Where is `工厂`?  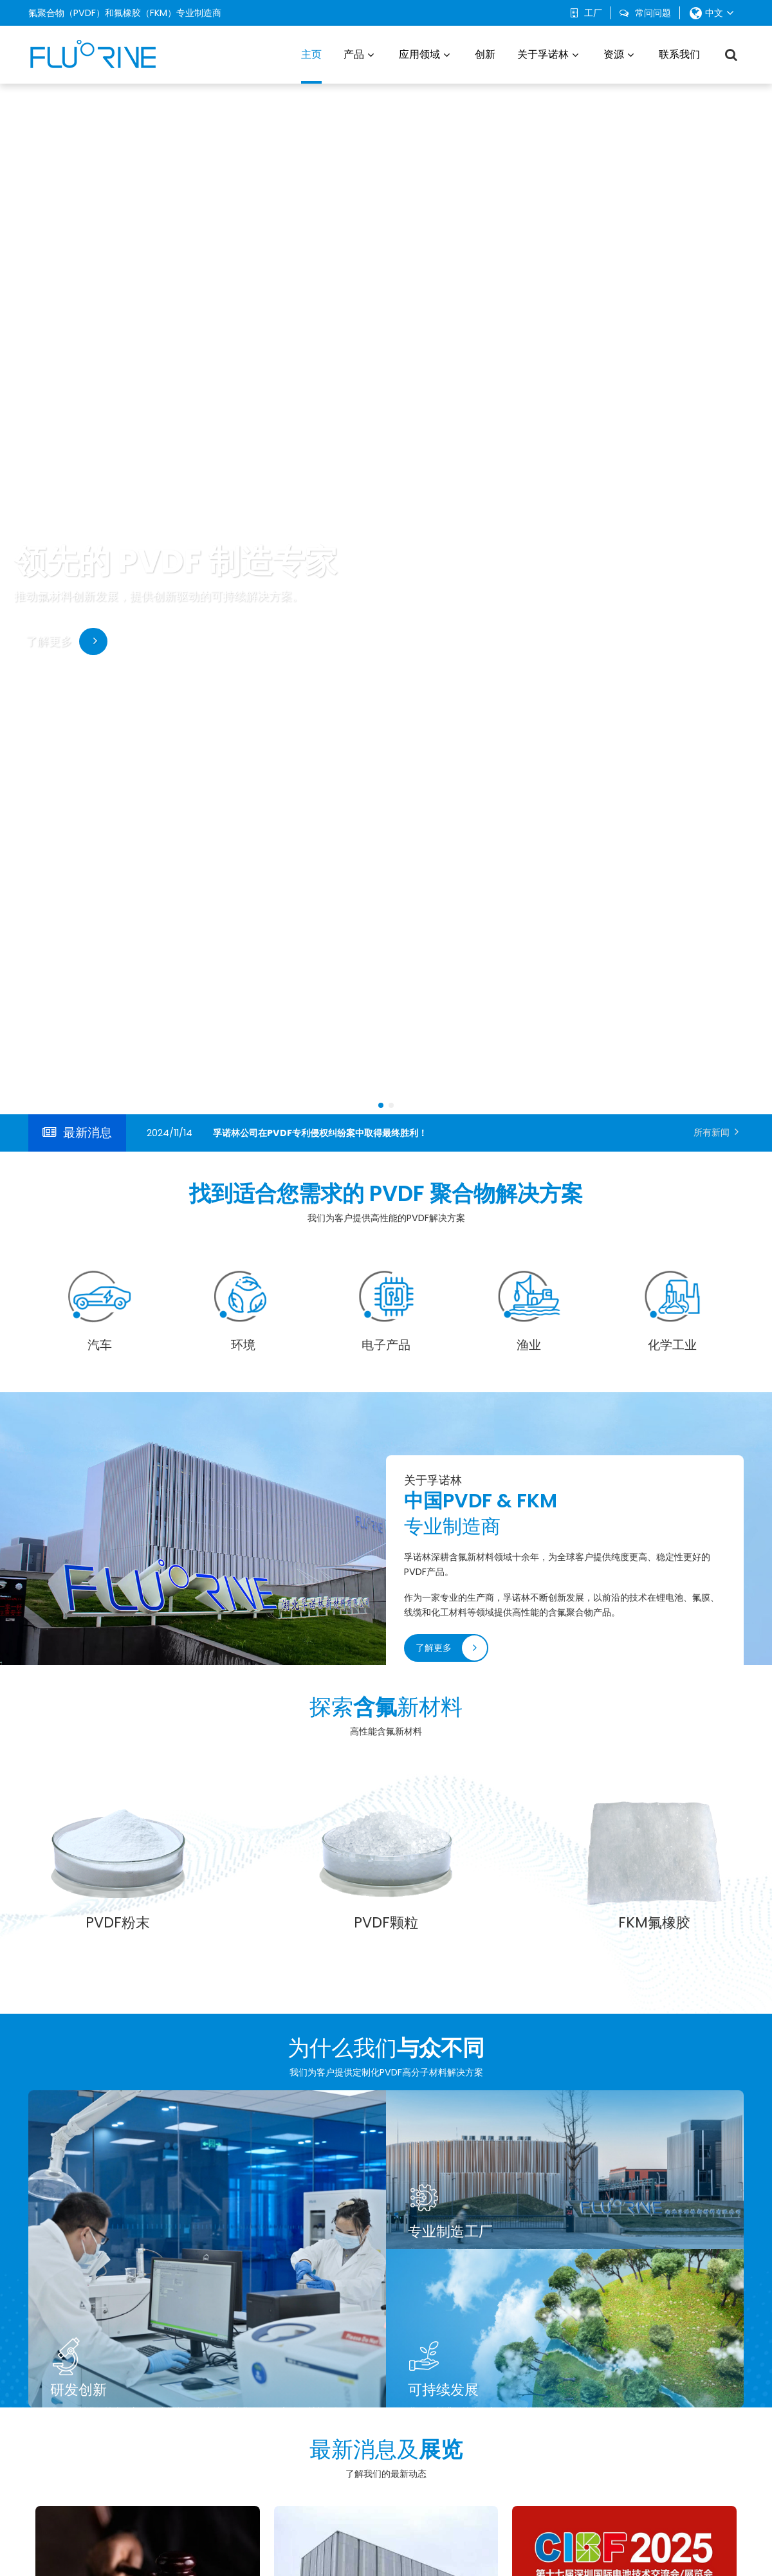
工厂 is located at coordinates (593, 12).